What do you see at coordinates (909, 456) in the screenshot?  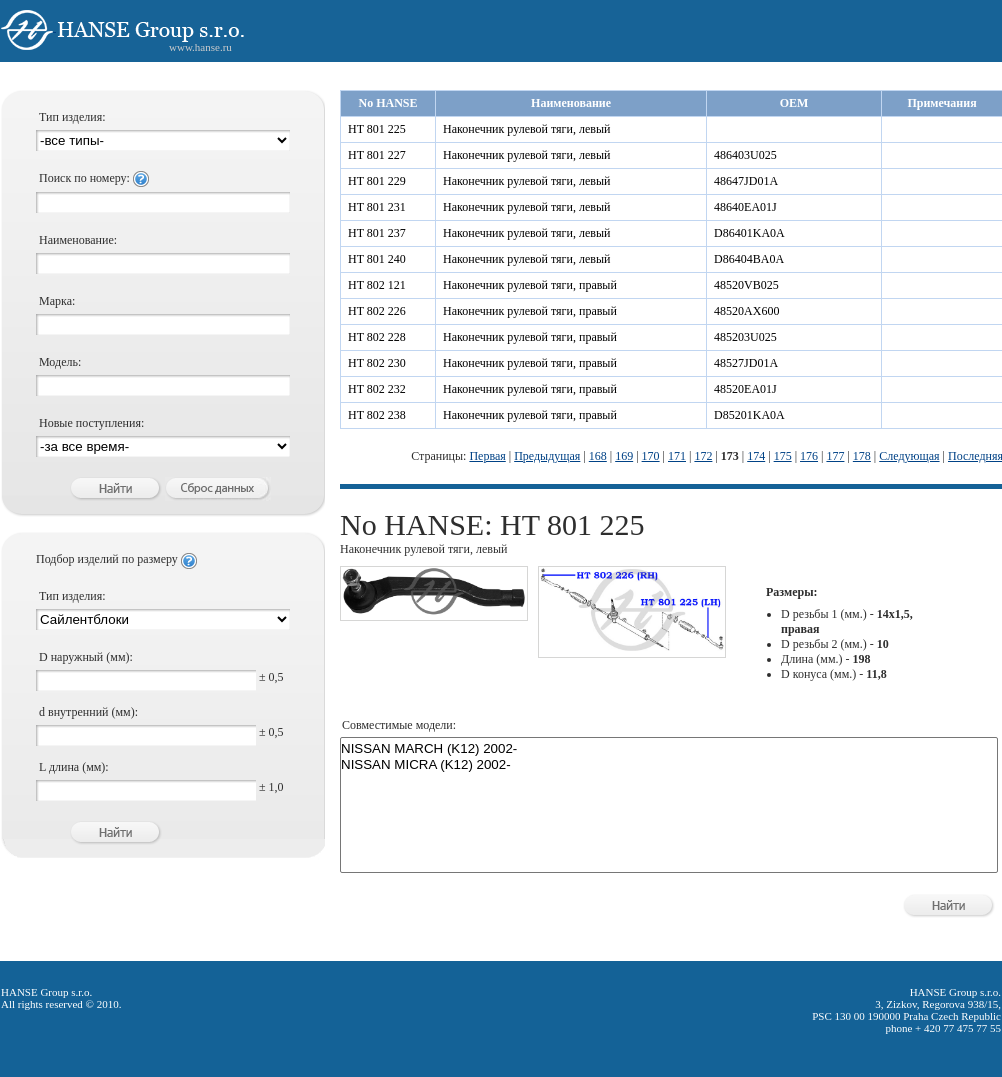 I see `Следующая` at bounding box center [909, 456].